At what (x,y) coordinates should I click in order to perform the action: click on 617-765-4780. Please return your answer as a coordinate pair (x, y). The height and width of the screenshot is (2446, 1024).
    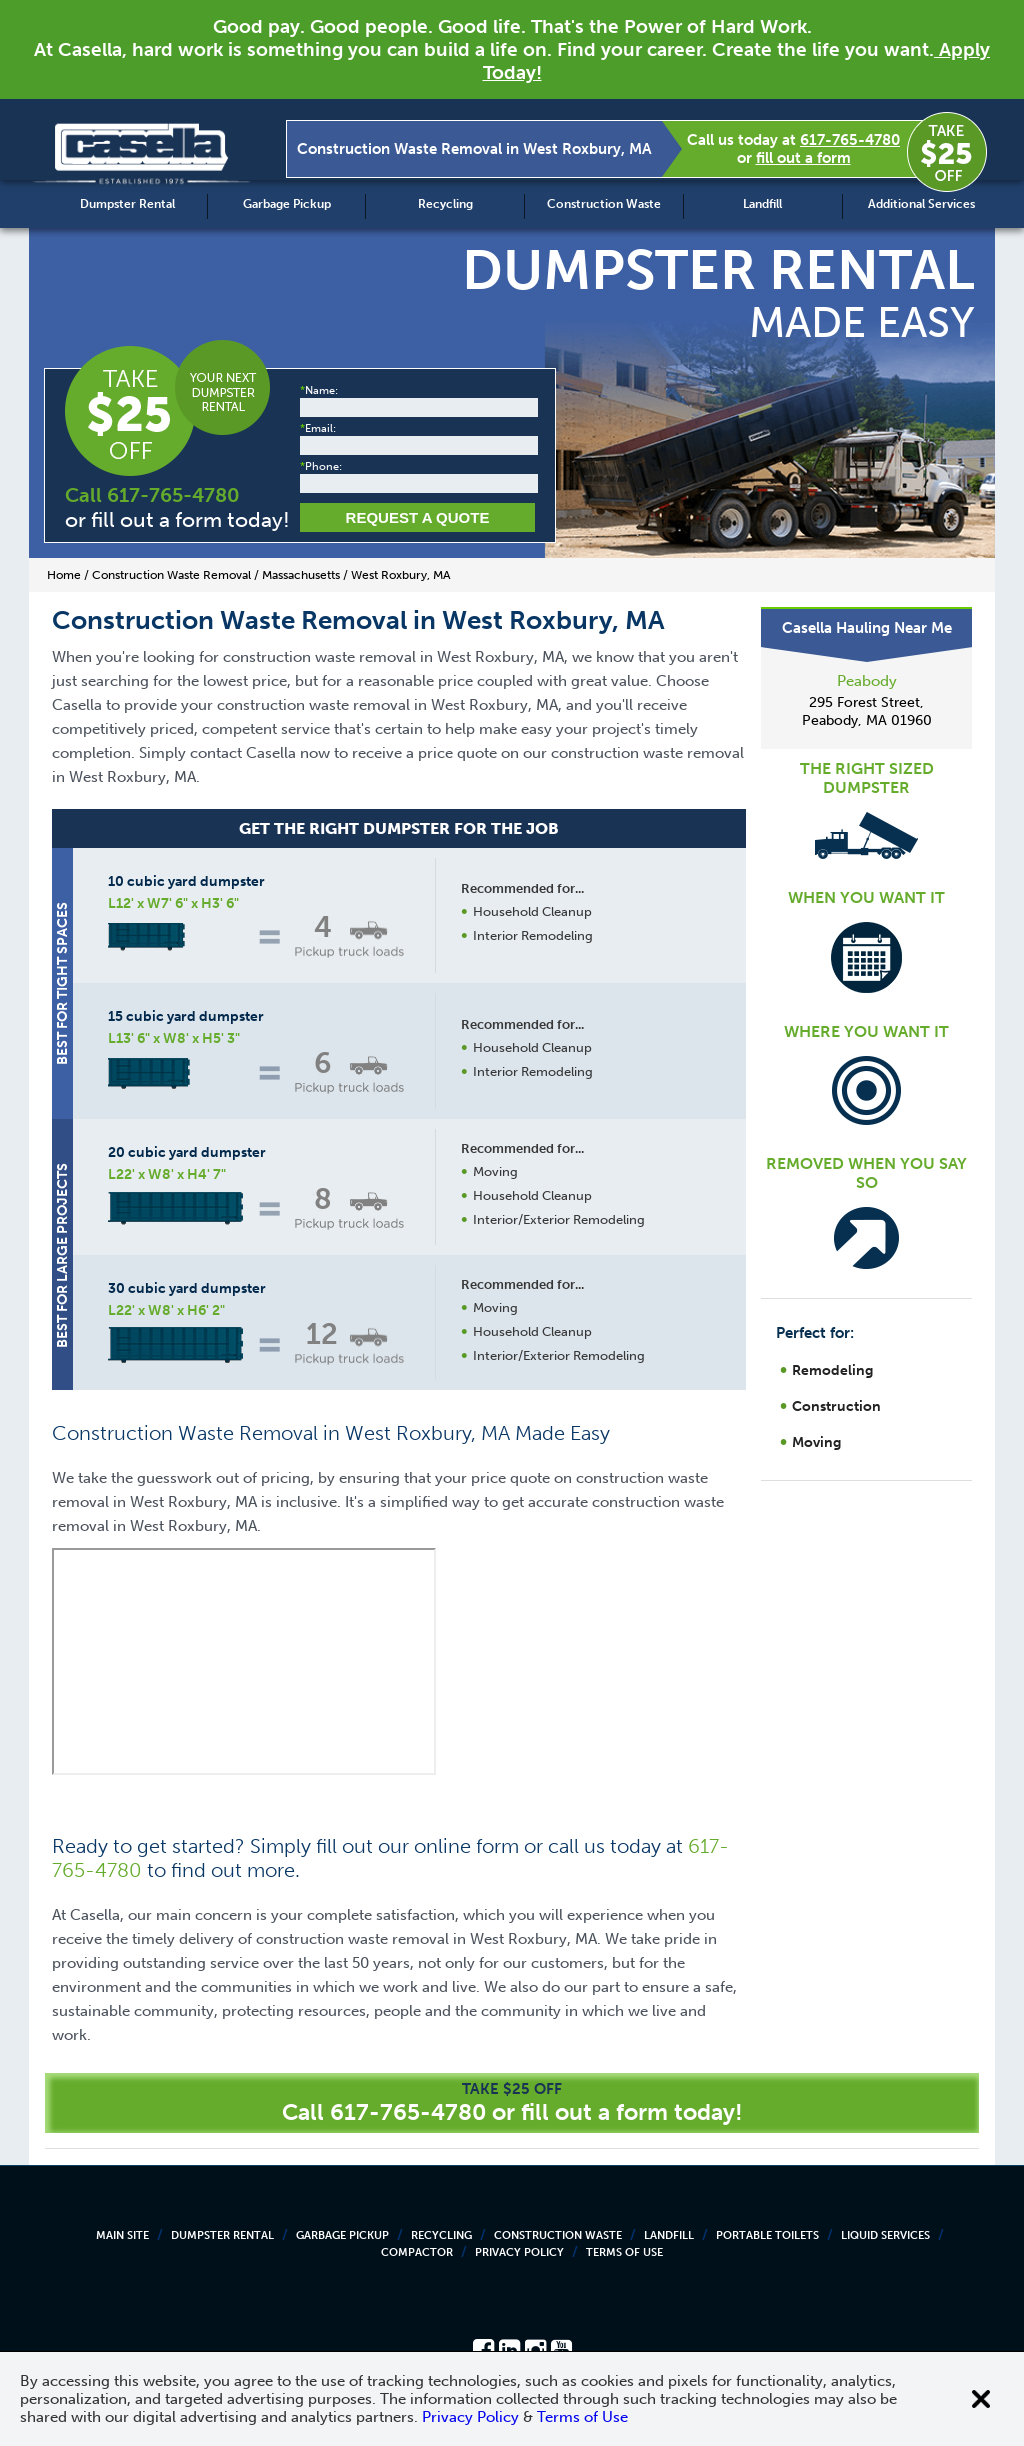
    Looking at the image, I should click on (850, 140).